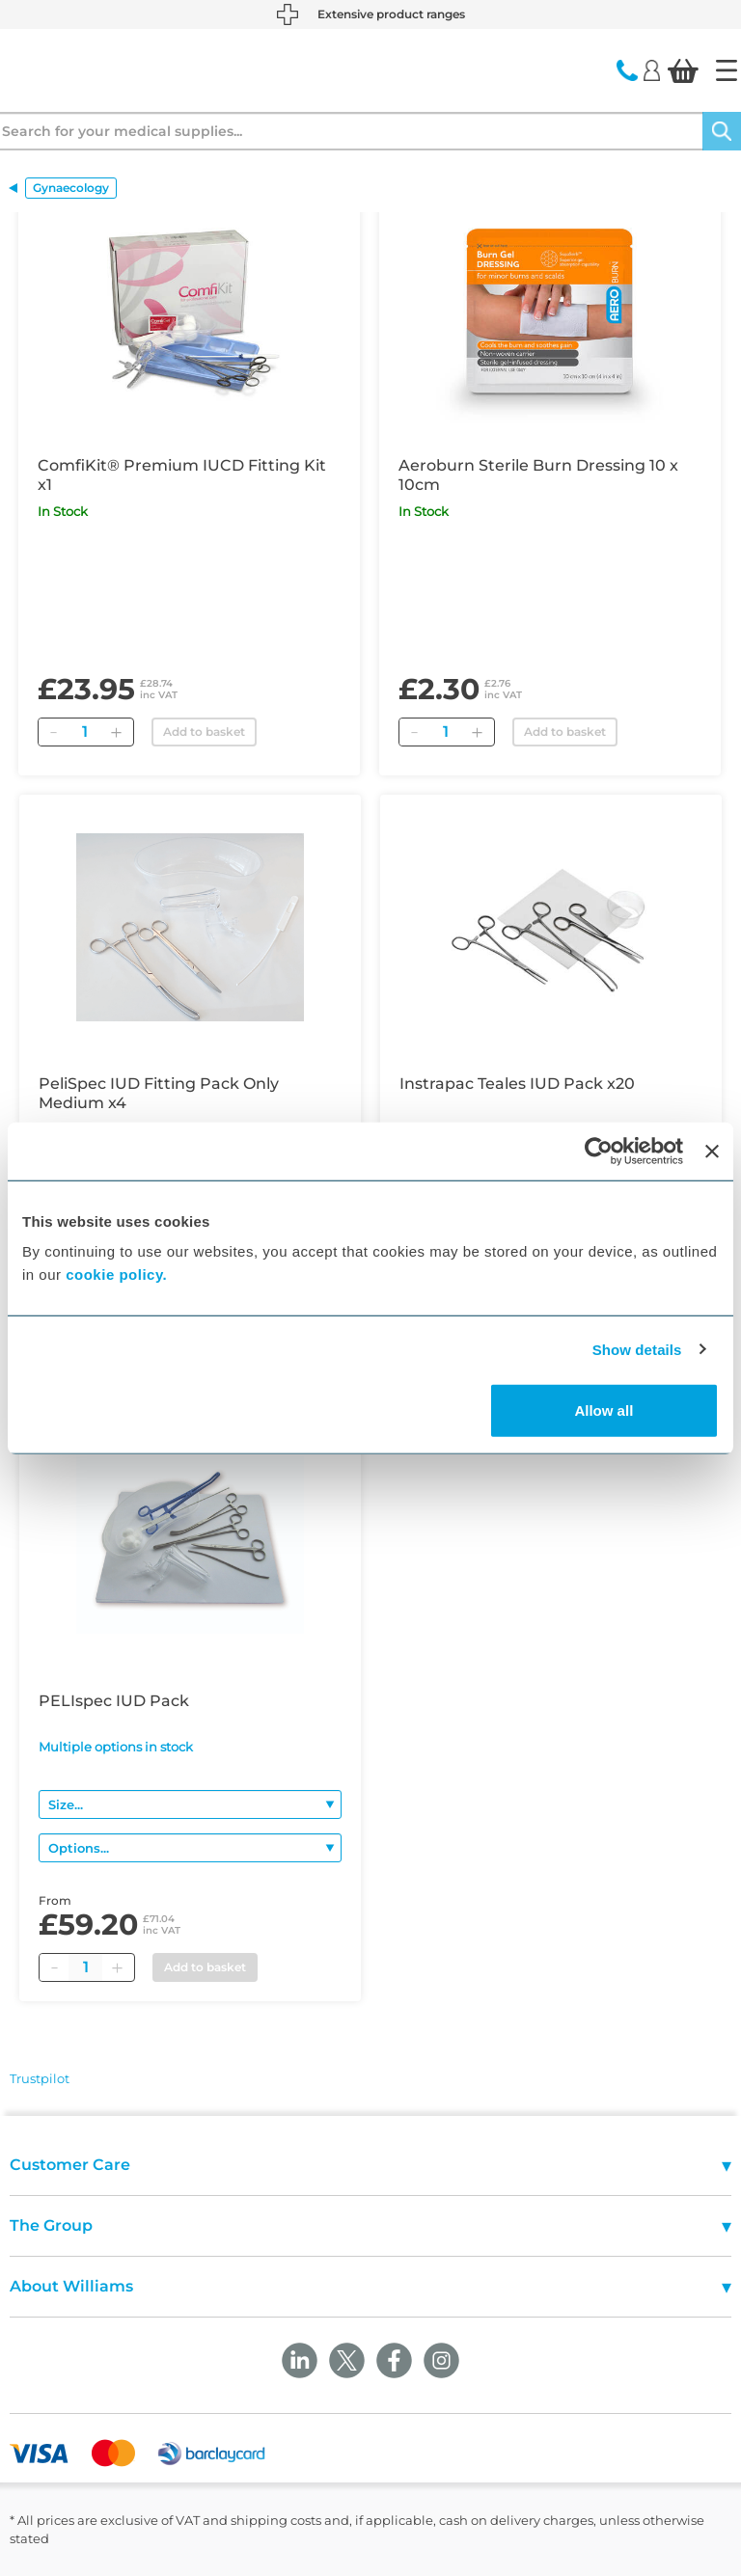 The image size is (741, 2576). What do you see at coordinates (54, 1967) in the screenshot?
I see `[Minus quantity]` at bounding box center [54, 1967].